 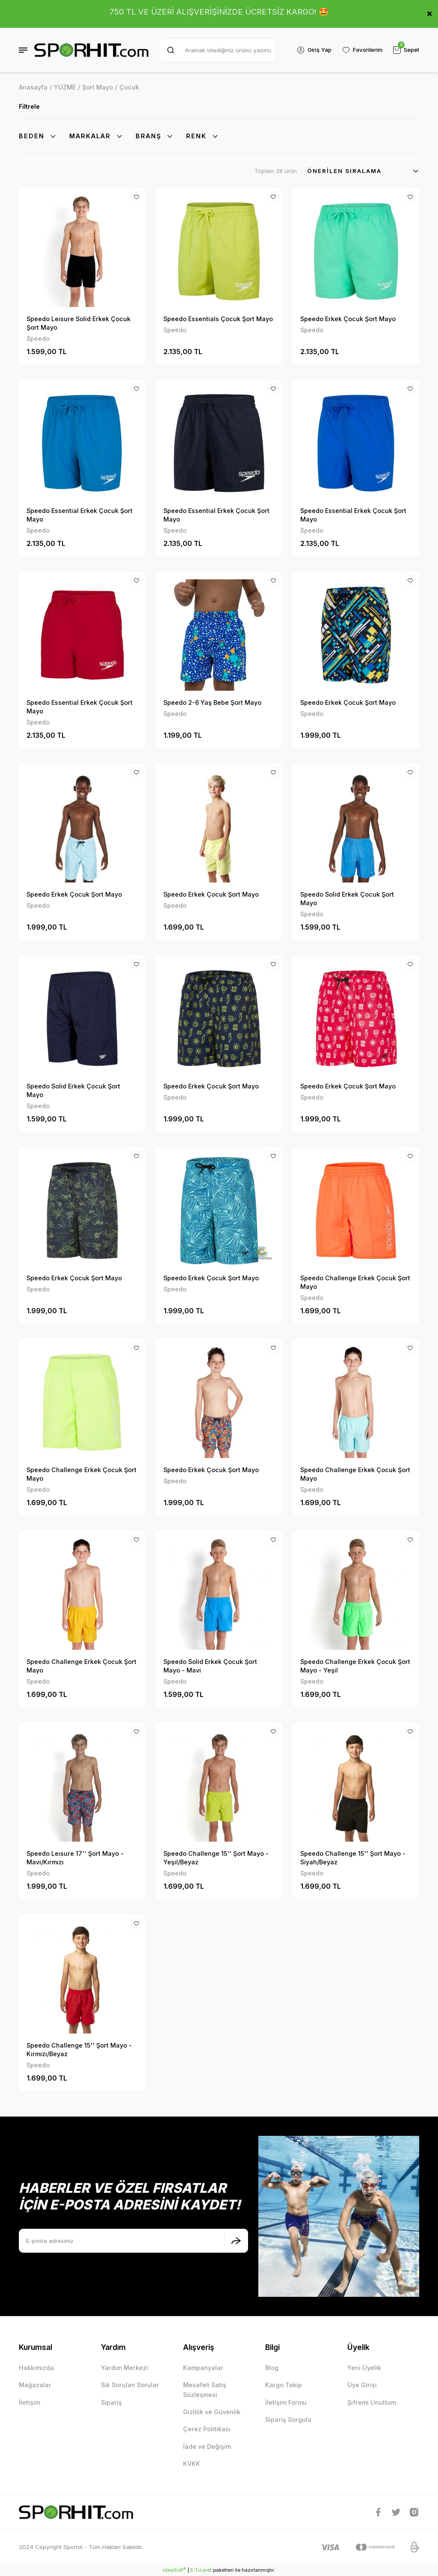 What do you see at coordinates (36, 2367) in the screenshot?
I see `Hakkımızda` at bounding box center [36, 2367].